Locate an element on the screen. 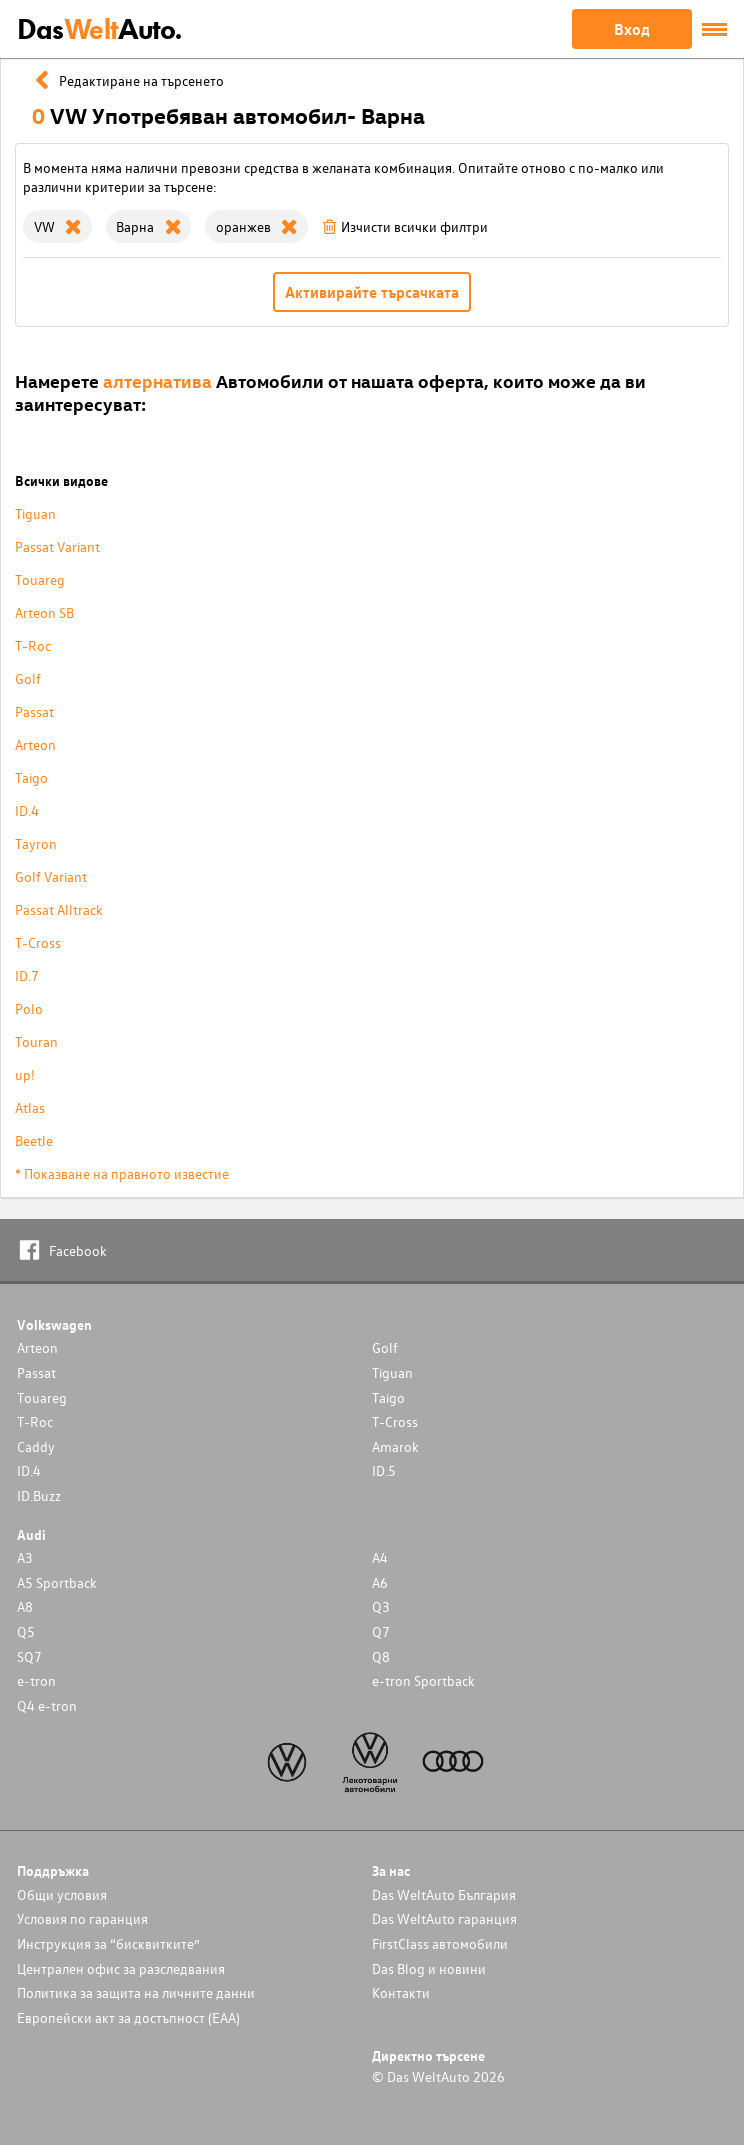  Passat Variant is located at coordinates (57, 546).